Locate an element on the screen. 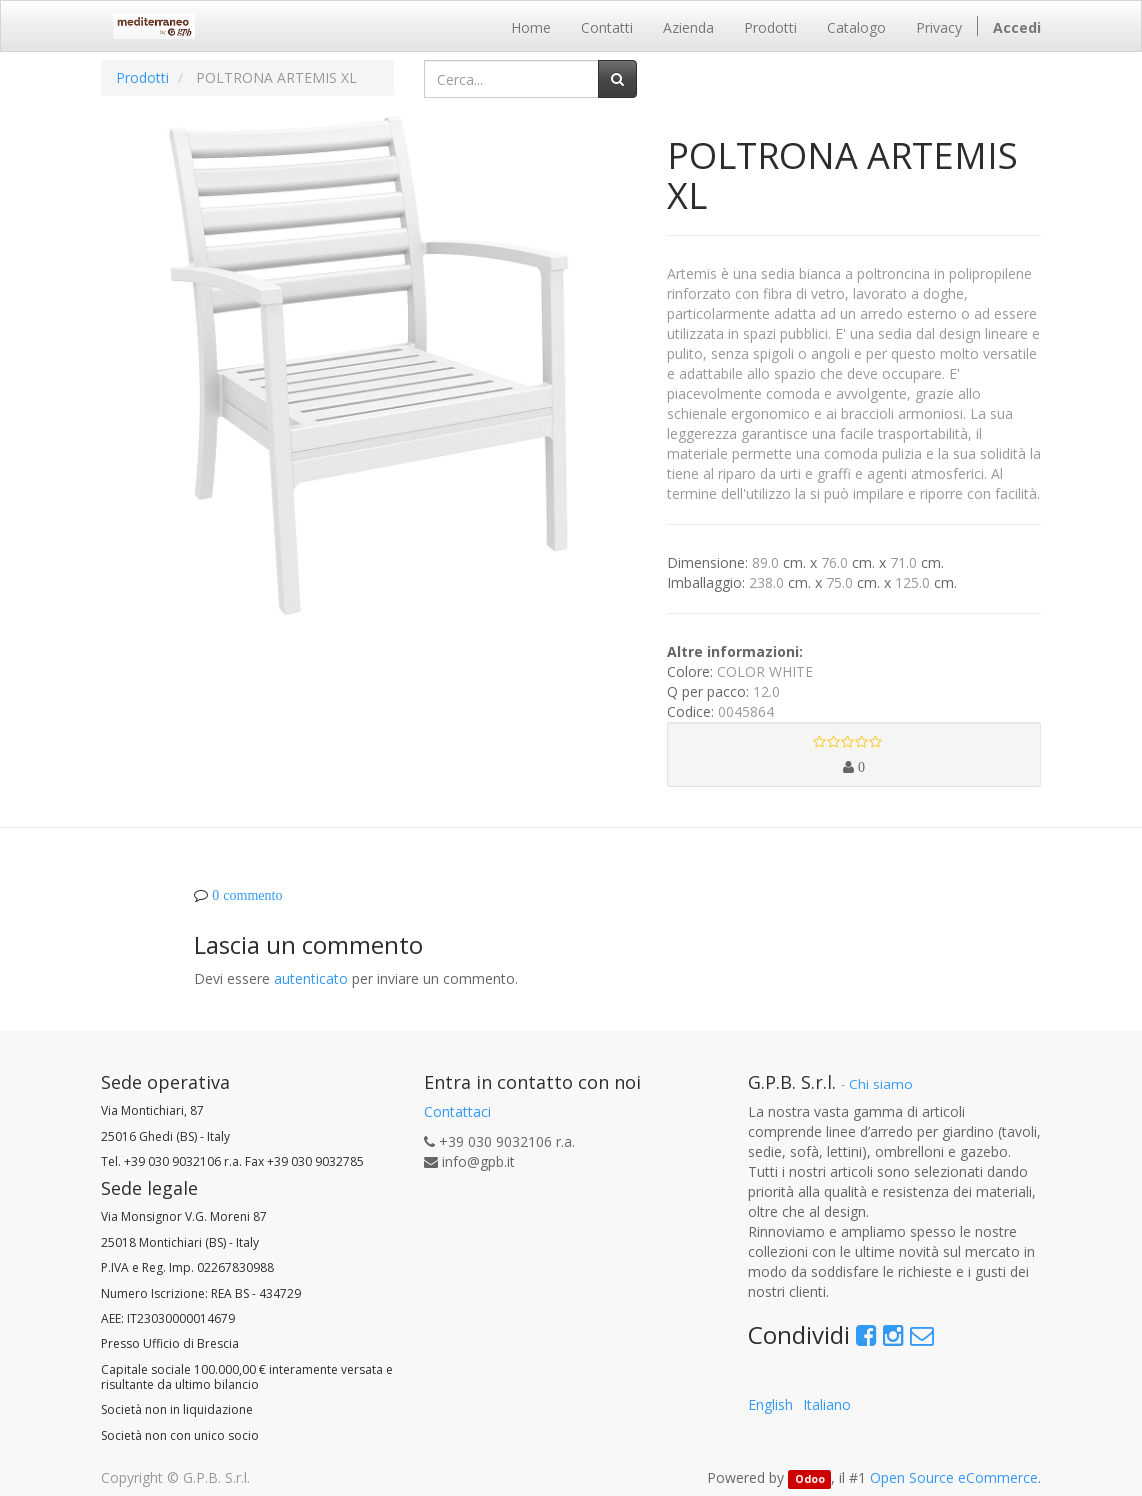 The image size is (1142, 1496). Chi siamo is located at coordinates (881, 1084).